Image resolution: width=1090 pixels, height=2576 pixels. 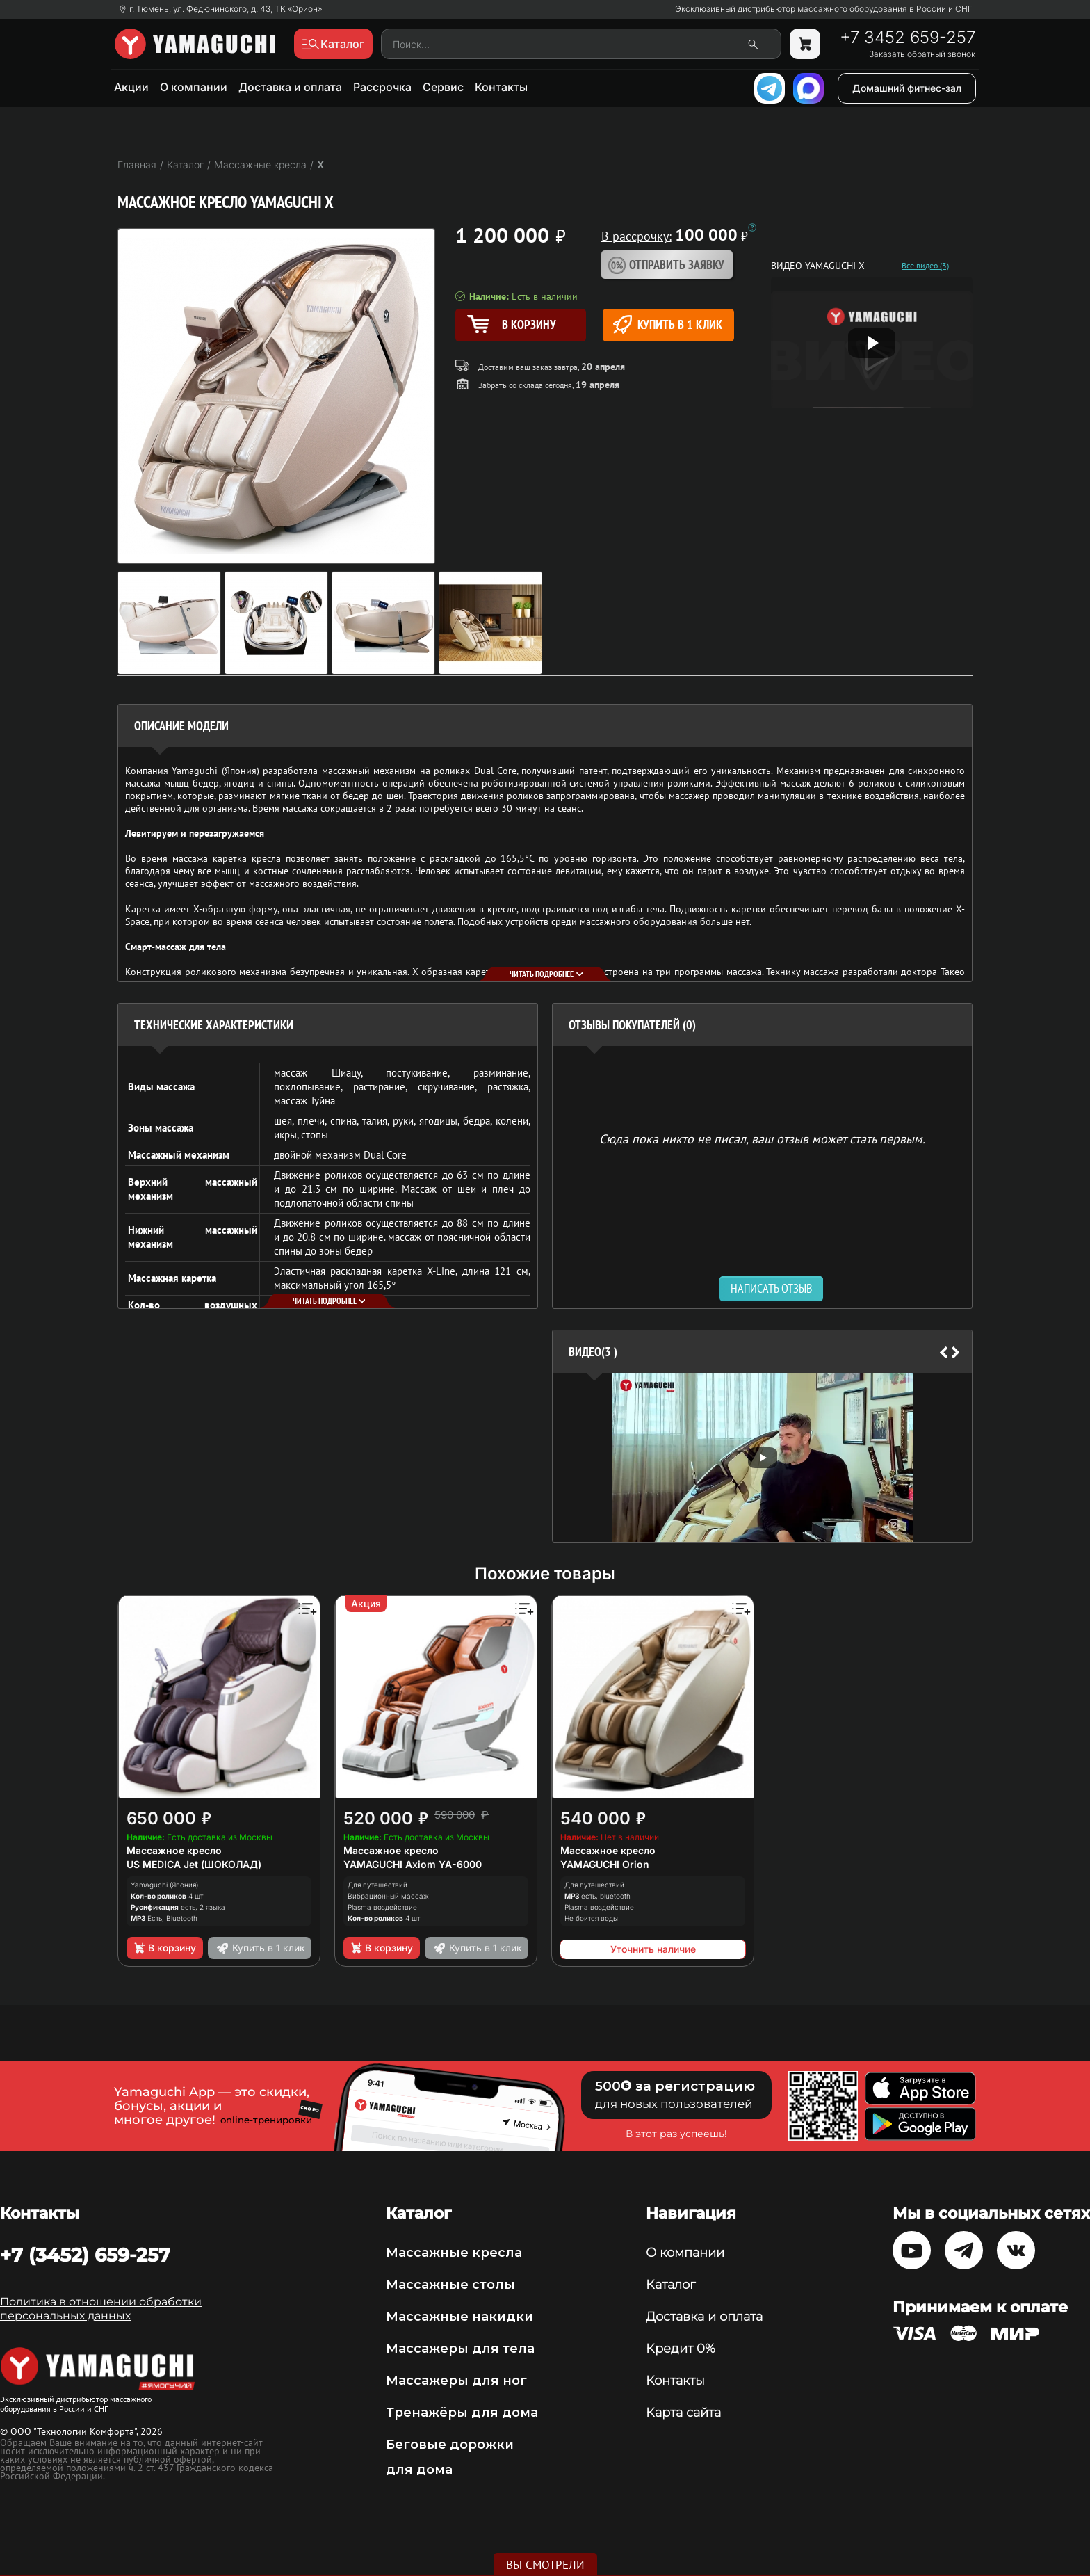 I want to click on Карта сайта, so click(x=683, y=2412).